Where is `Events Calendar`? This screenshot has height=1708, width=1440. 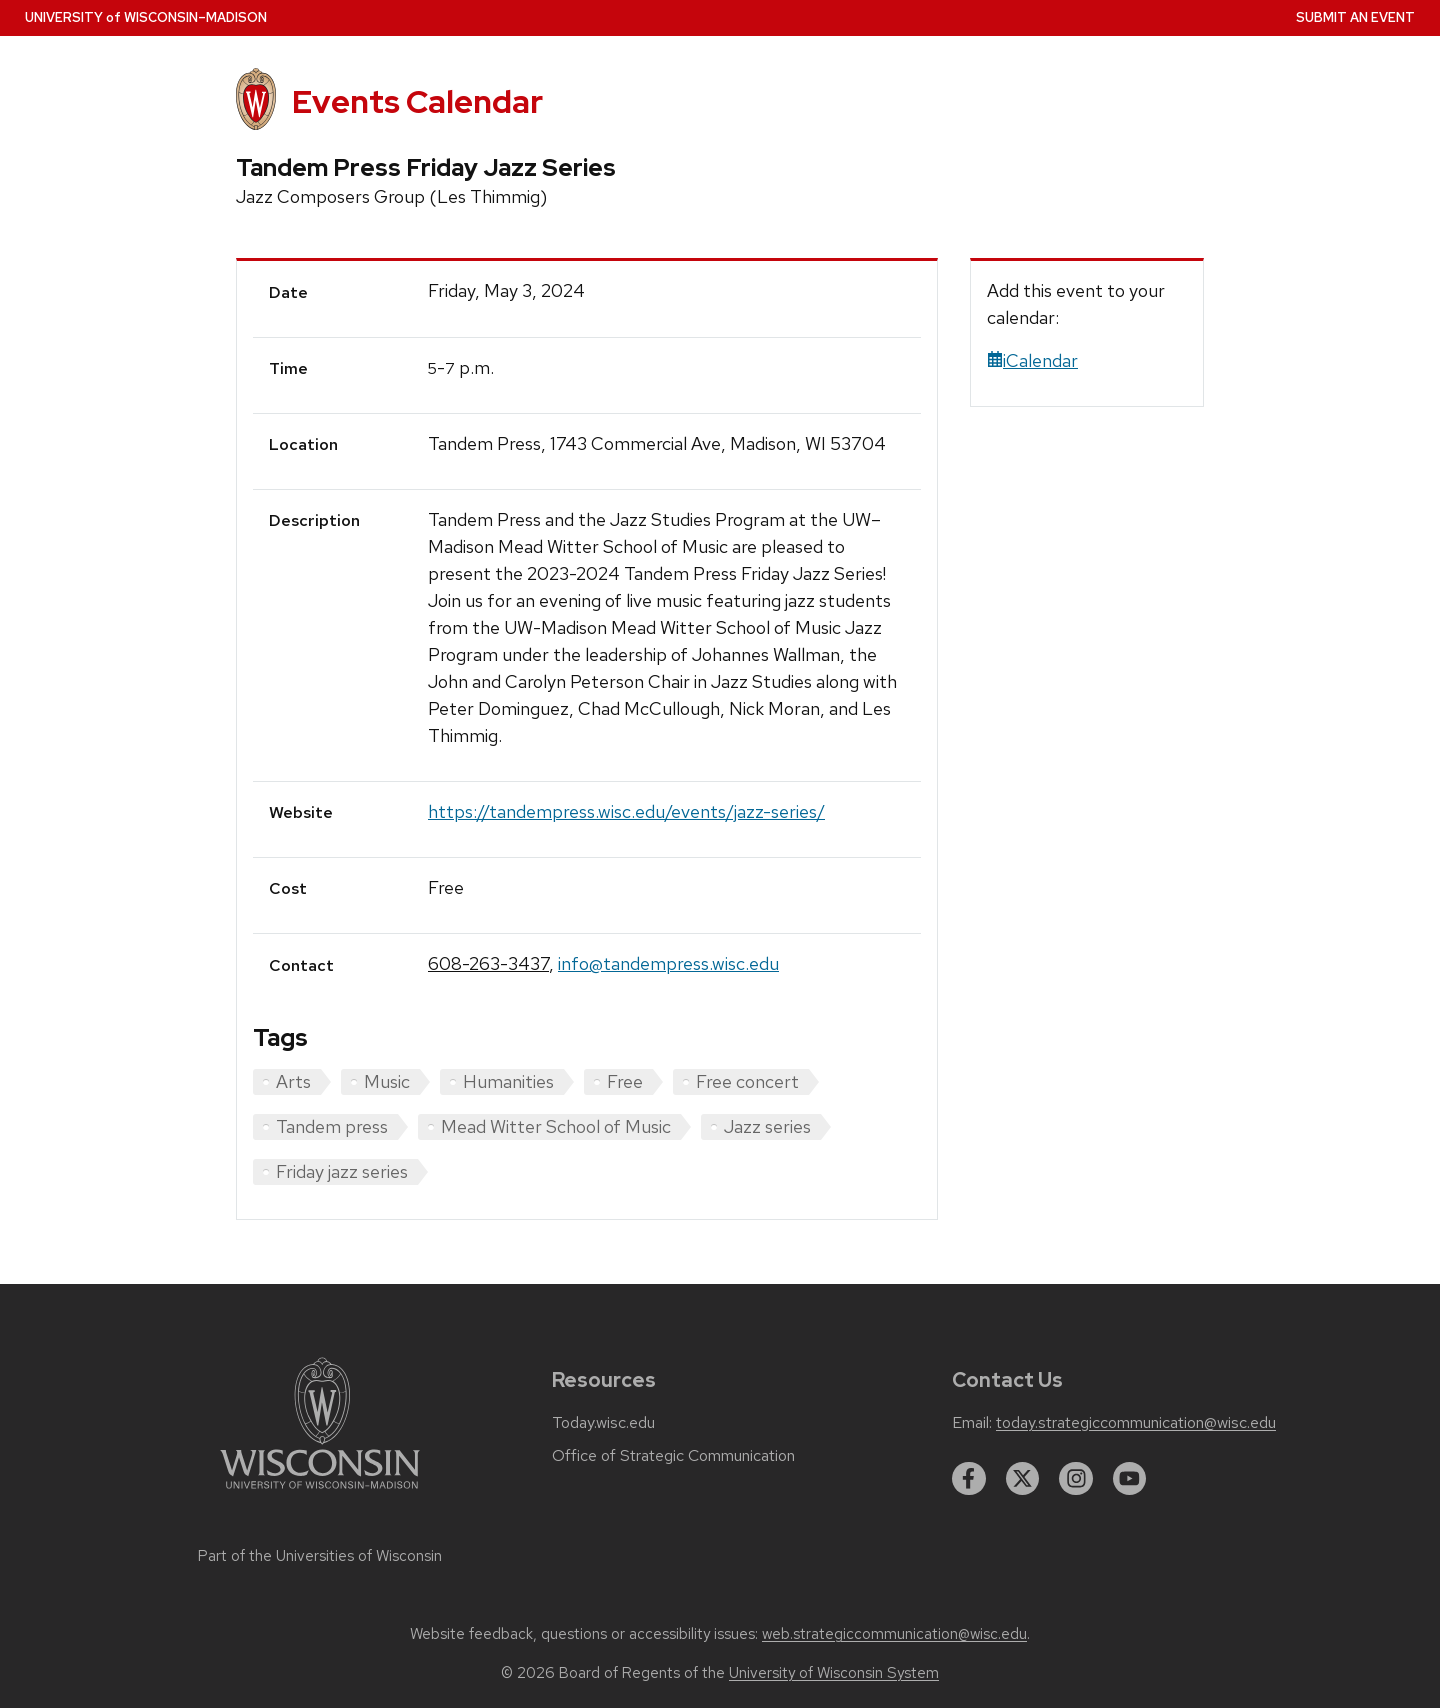
Events Calendar is located at coordinates (417, 101).